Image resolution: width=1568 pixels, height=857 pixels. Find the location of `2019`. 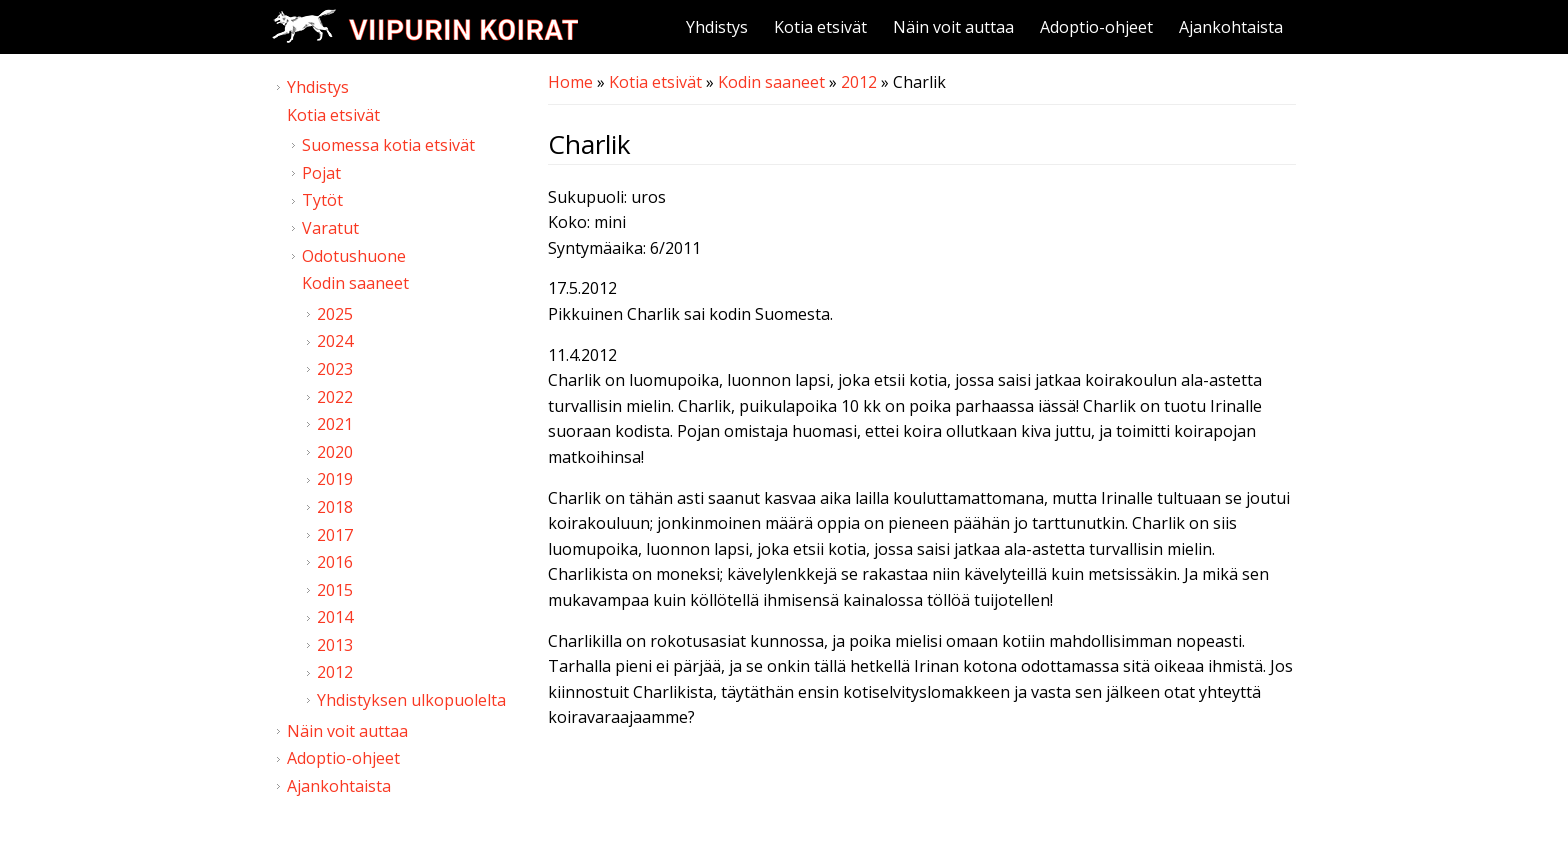

2019 is located at coordinates (335, 479).